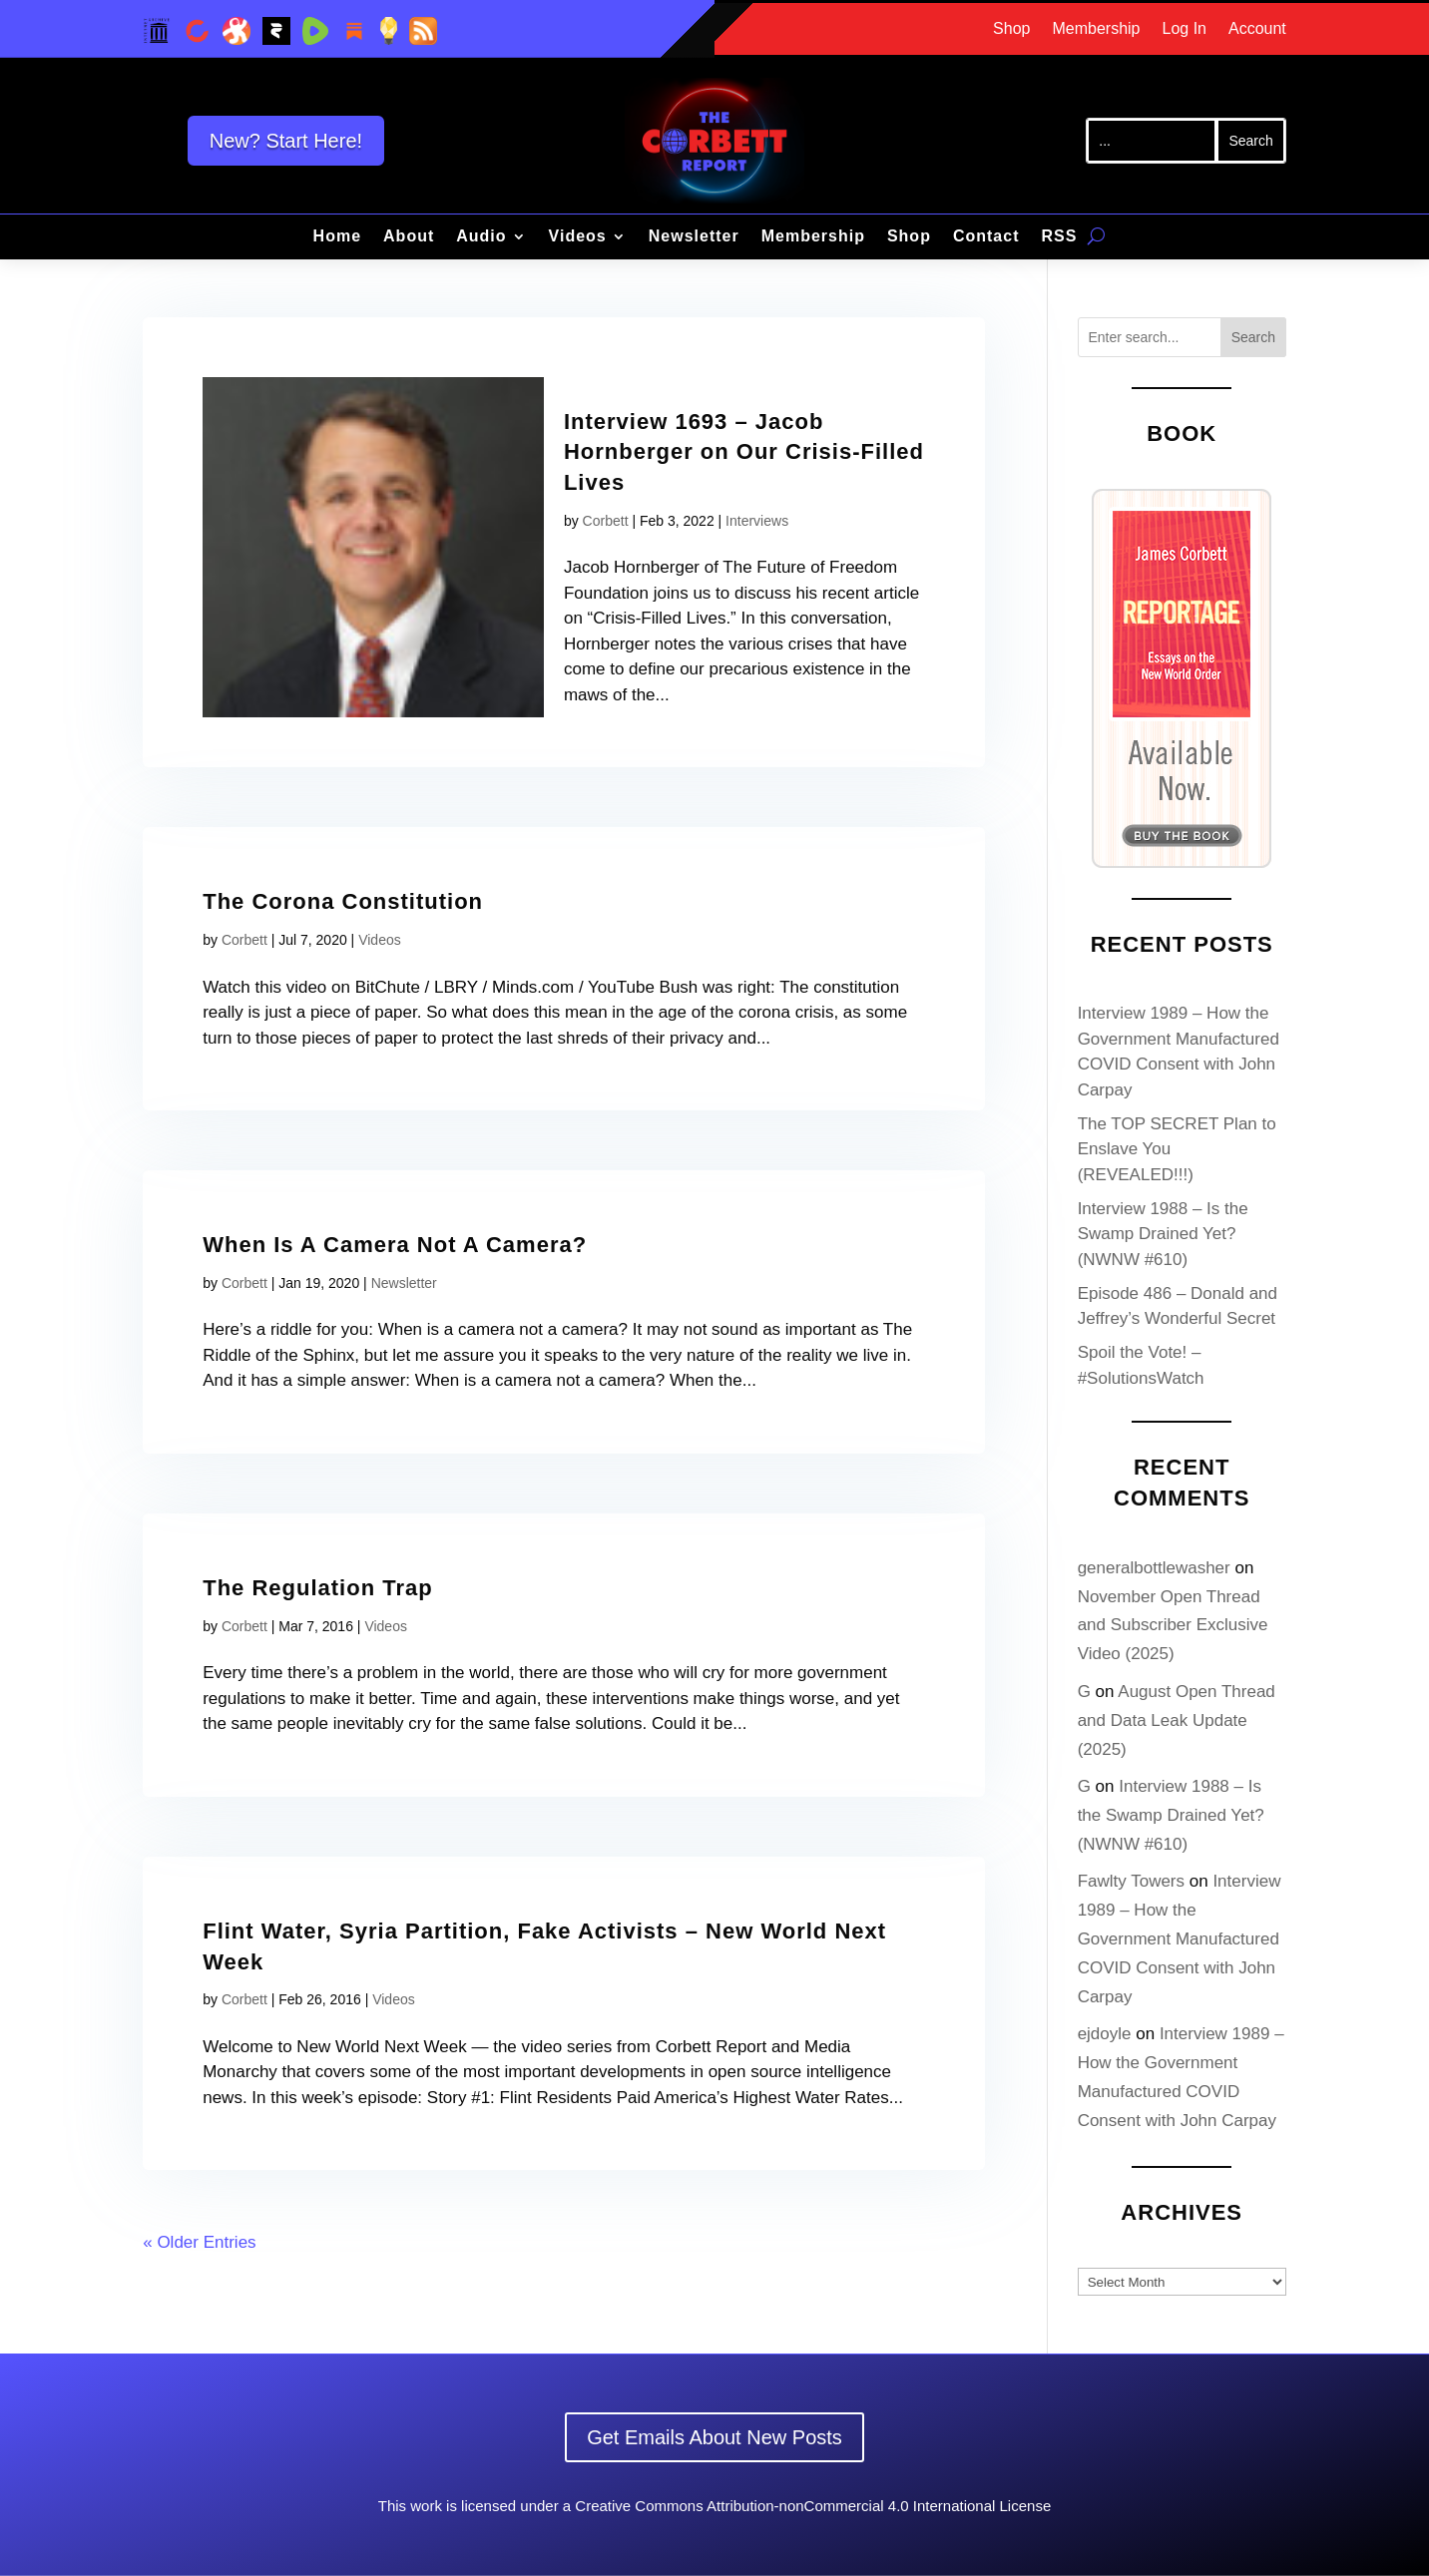 The width and height of the screenshot is (1429, 2576). Describe the element at coordinates (1059, 236) in the screenshot. I see `RSS` at that location.